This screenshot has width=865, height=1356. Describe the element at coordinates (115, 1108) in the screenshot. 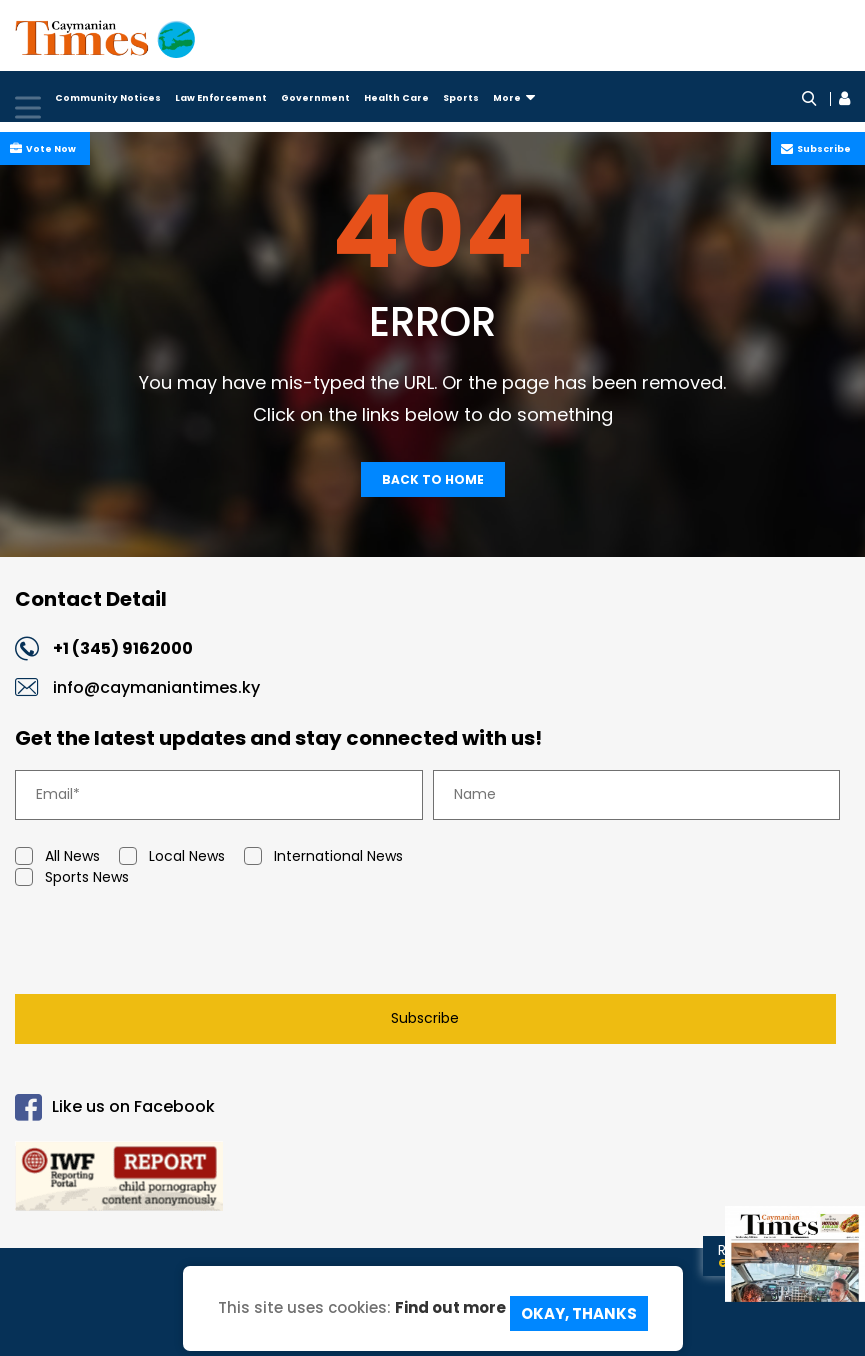

I see `Like us on Facebook` at that location.